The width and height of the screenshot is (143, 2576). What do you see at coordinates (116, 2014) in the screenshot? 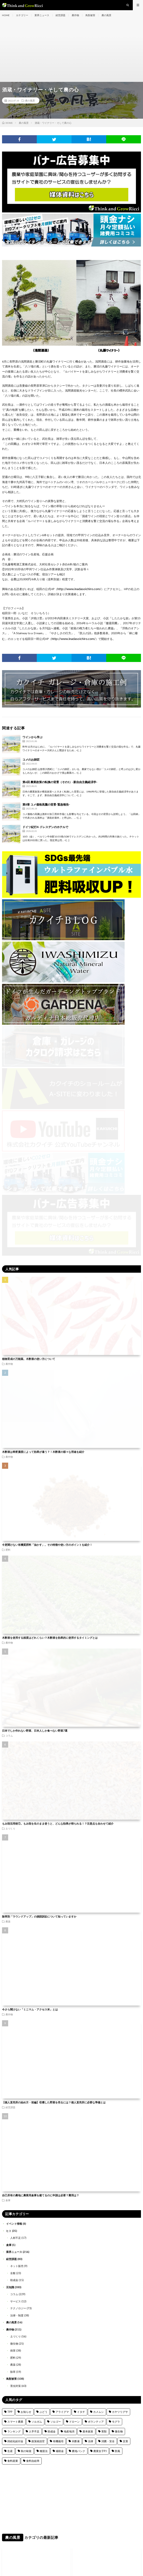
I see `モグラ [モグラ (2個の項目)]` at bounding box center [116, 2014].